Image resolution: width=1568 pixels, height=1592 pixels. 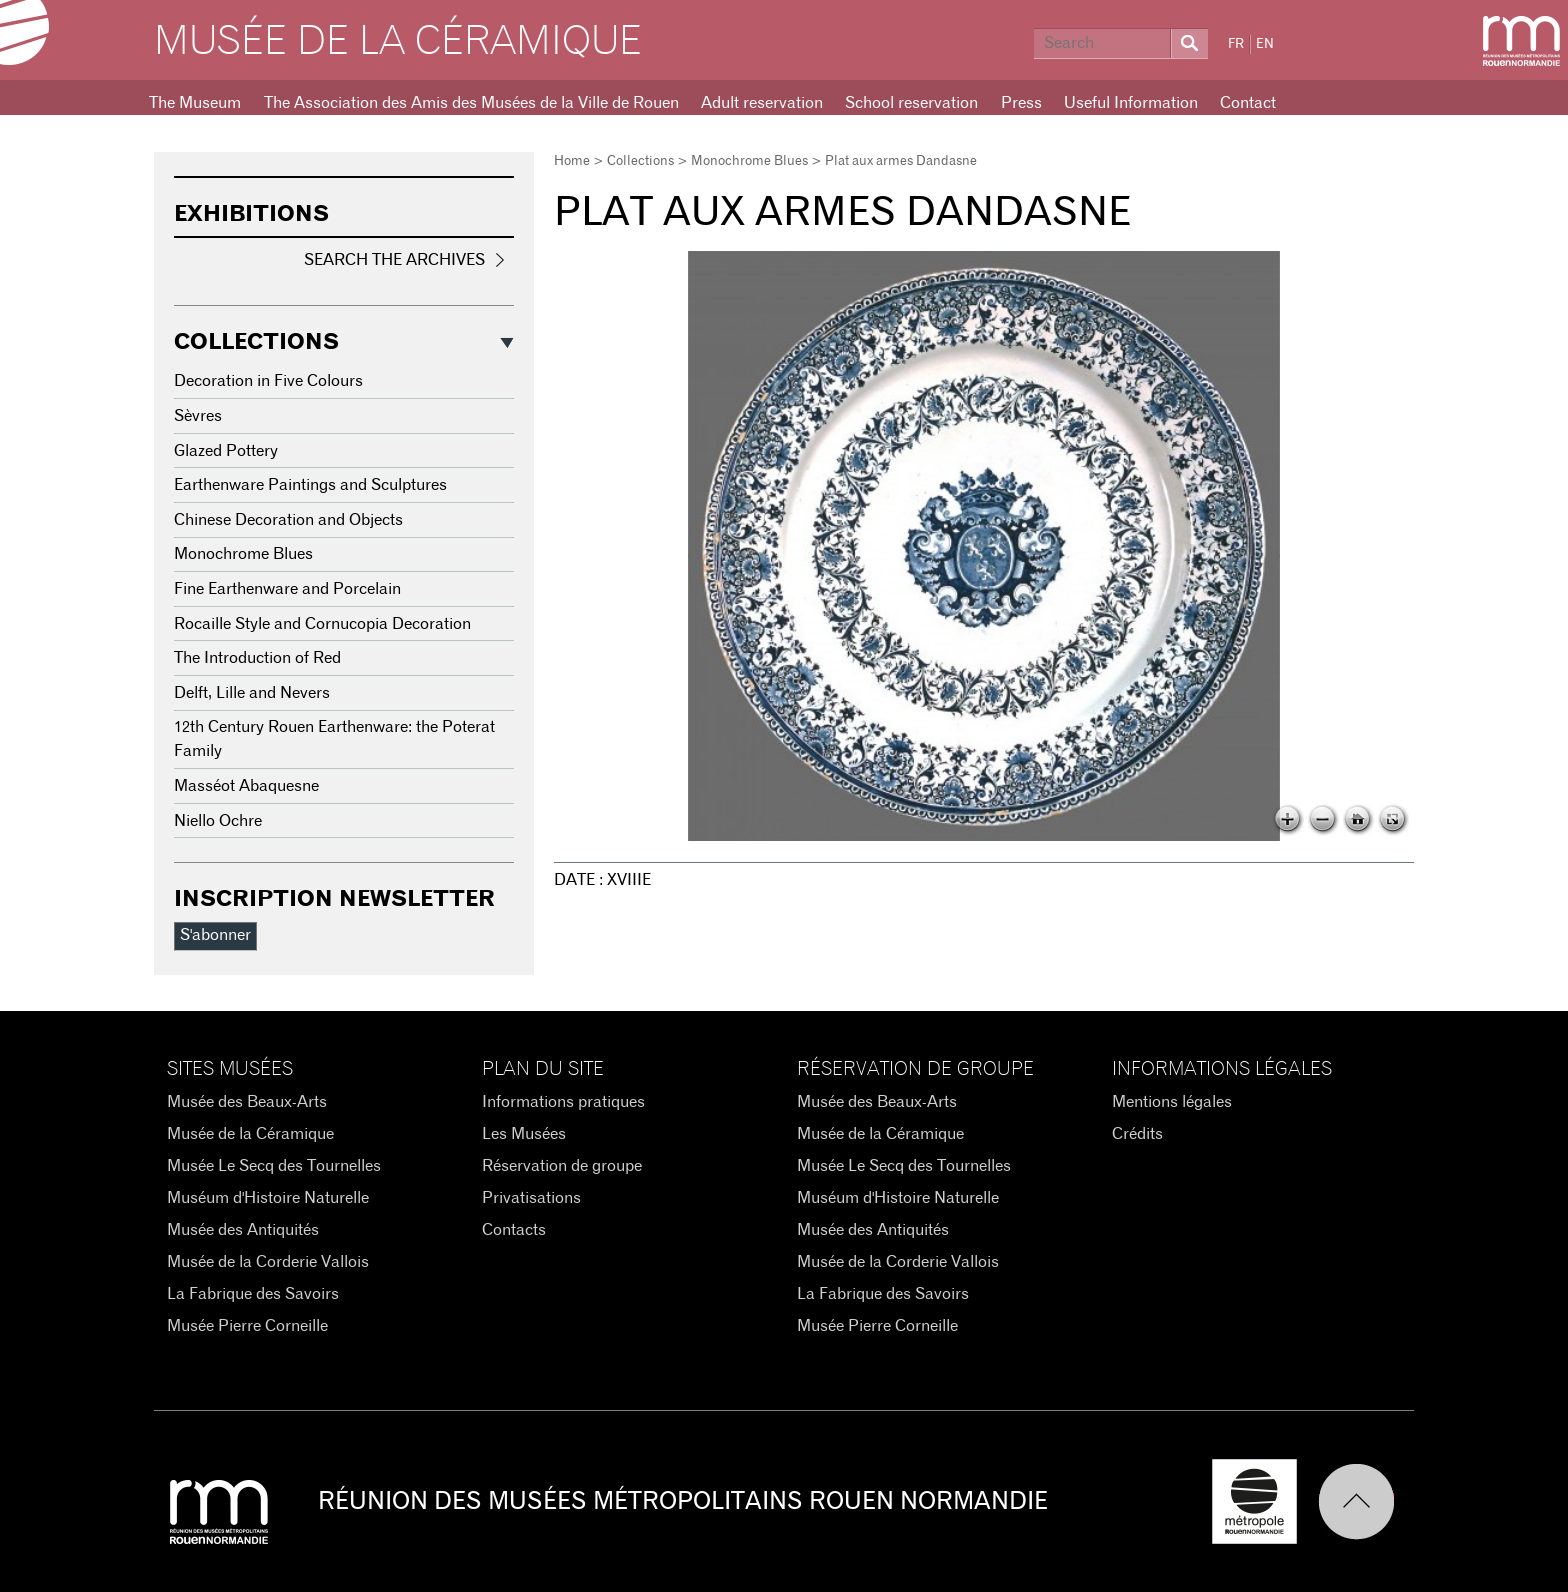 What do you see at coordinates (268, 1198) in the screenshot?
I see `Muséum d'Histoire Naturelle` at bounding box center [268, 1198].